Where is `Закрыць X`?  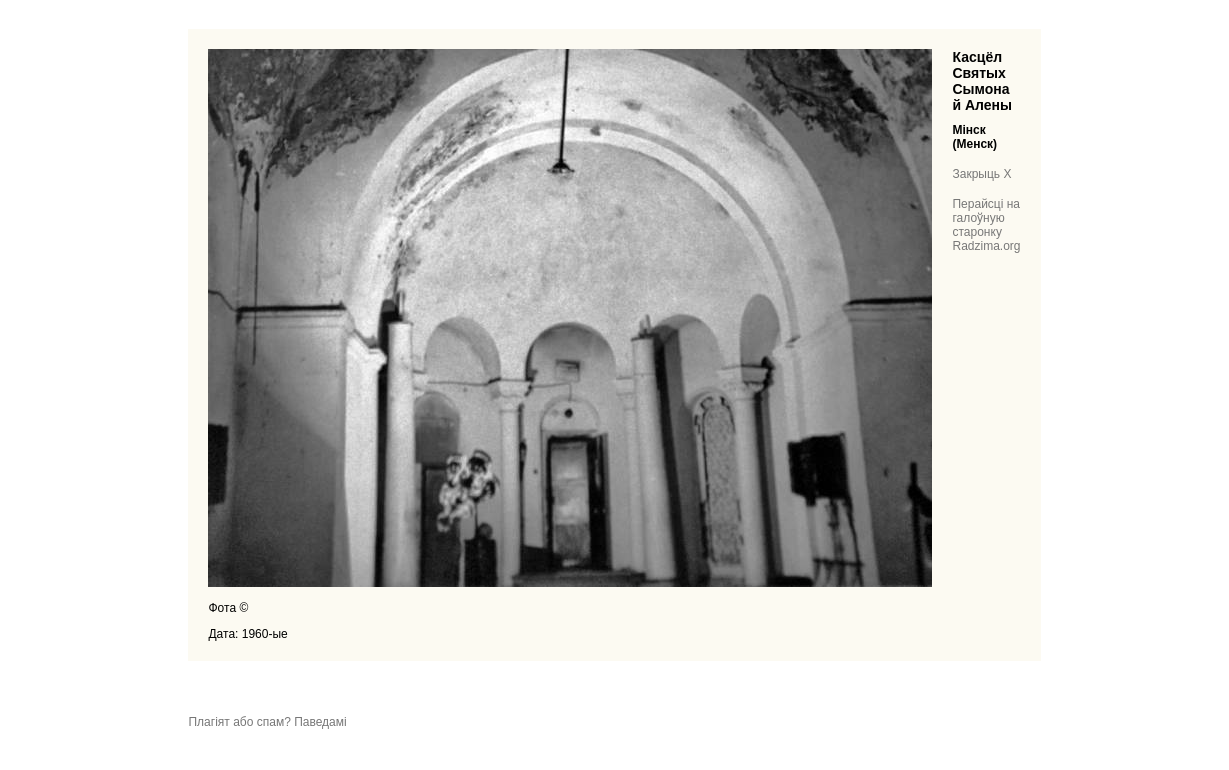 Закрыць X is located at coordinates (981, 174).